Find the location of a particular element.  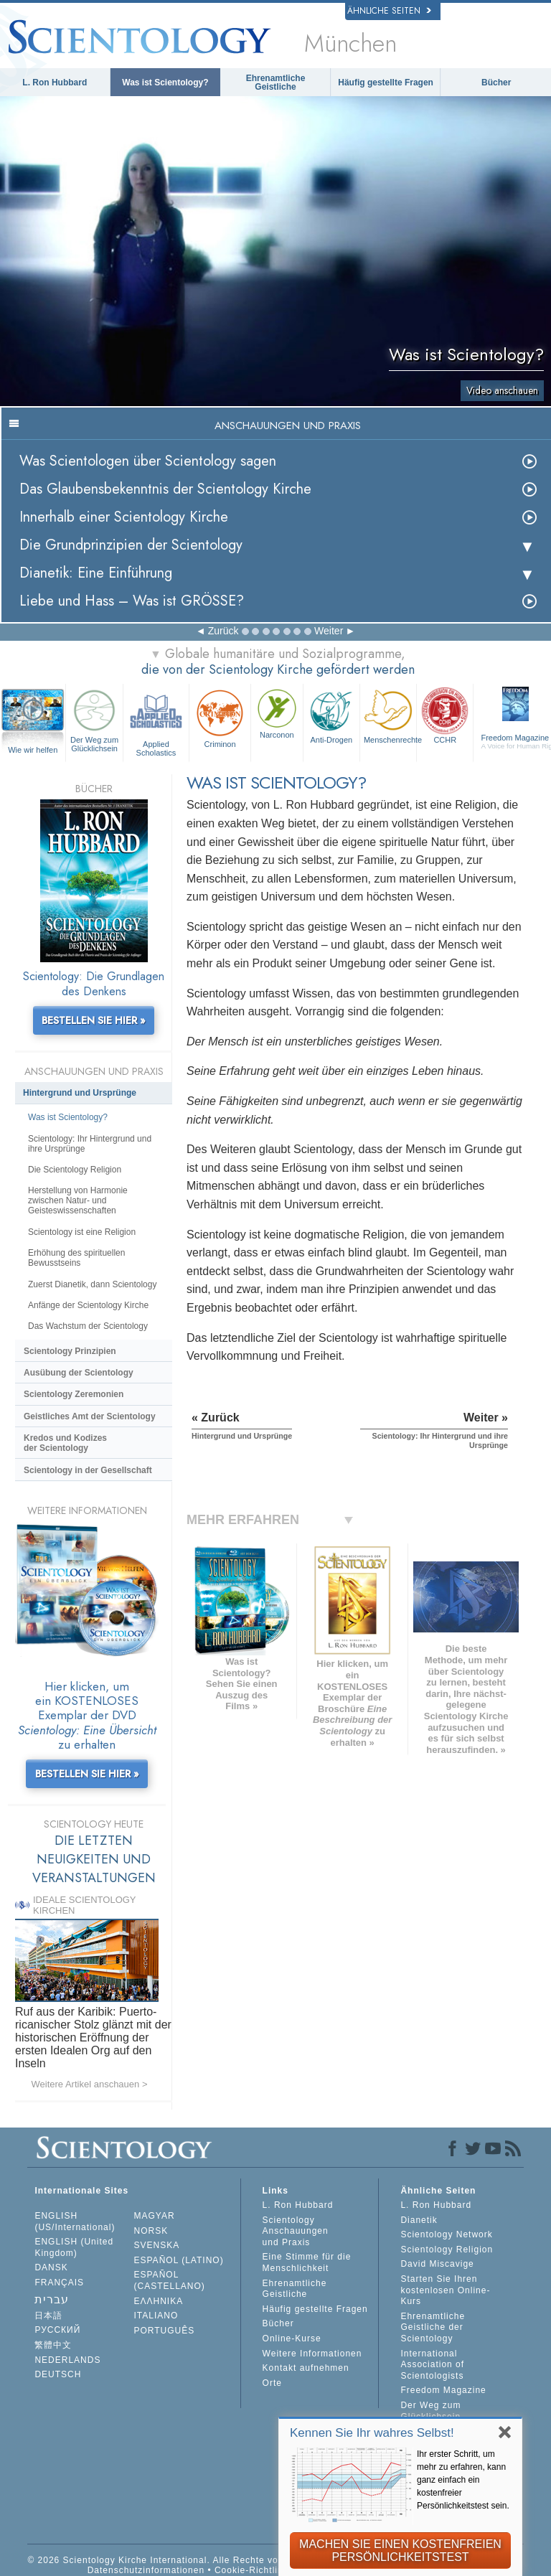

Cookie-Richtlinie is located at coordinates (253, 2570).